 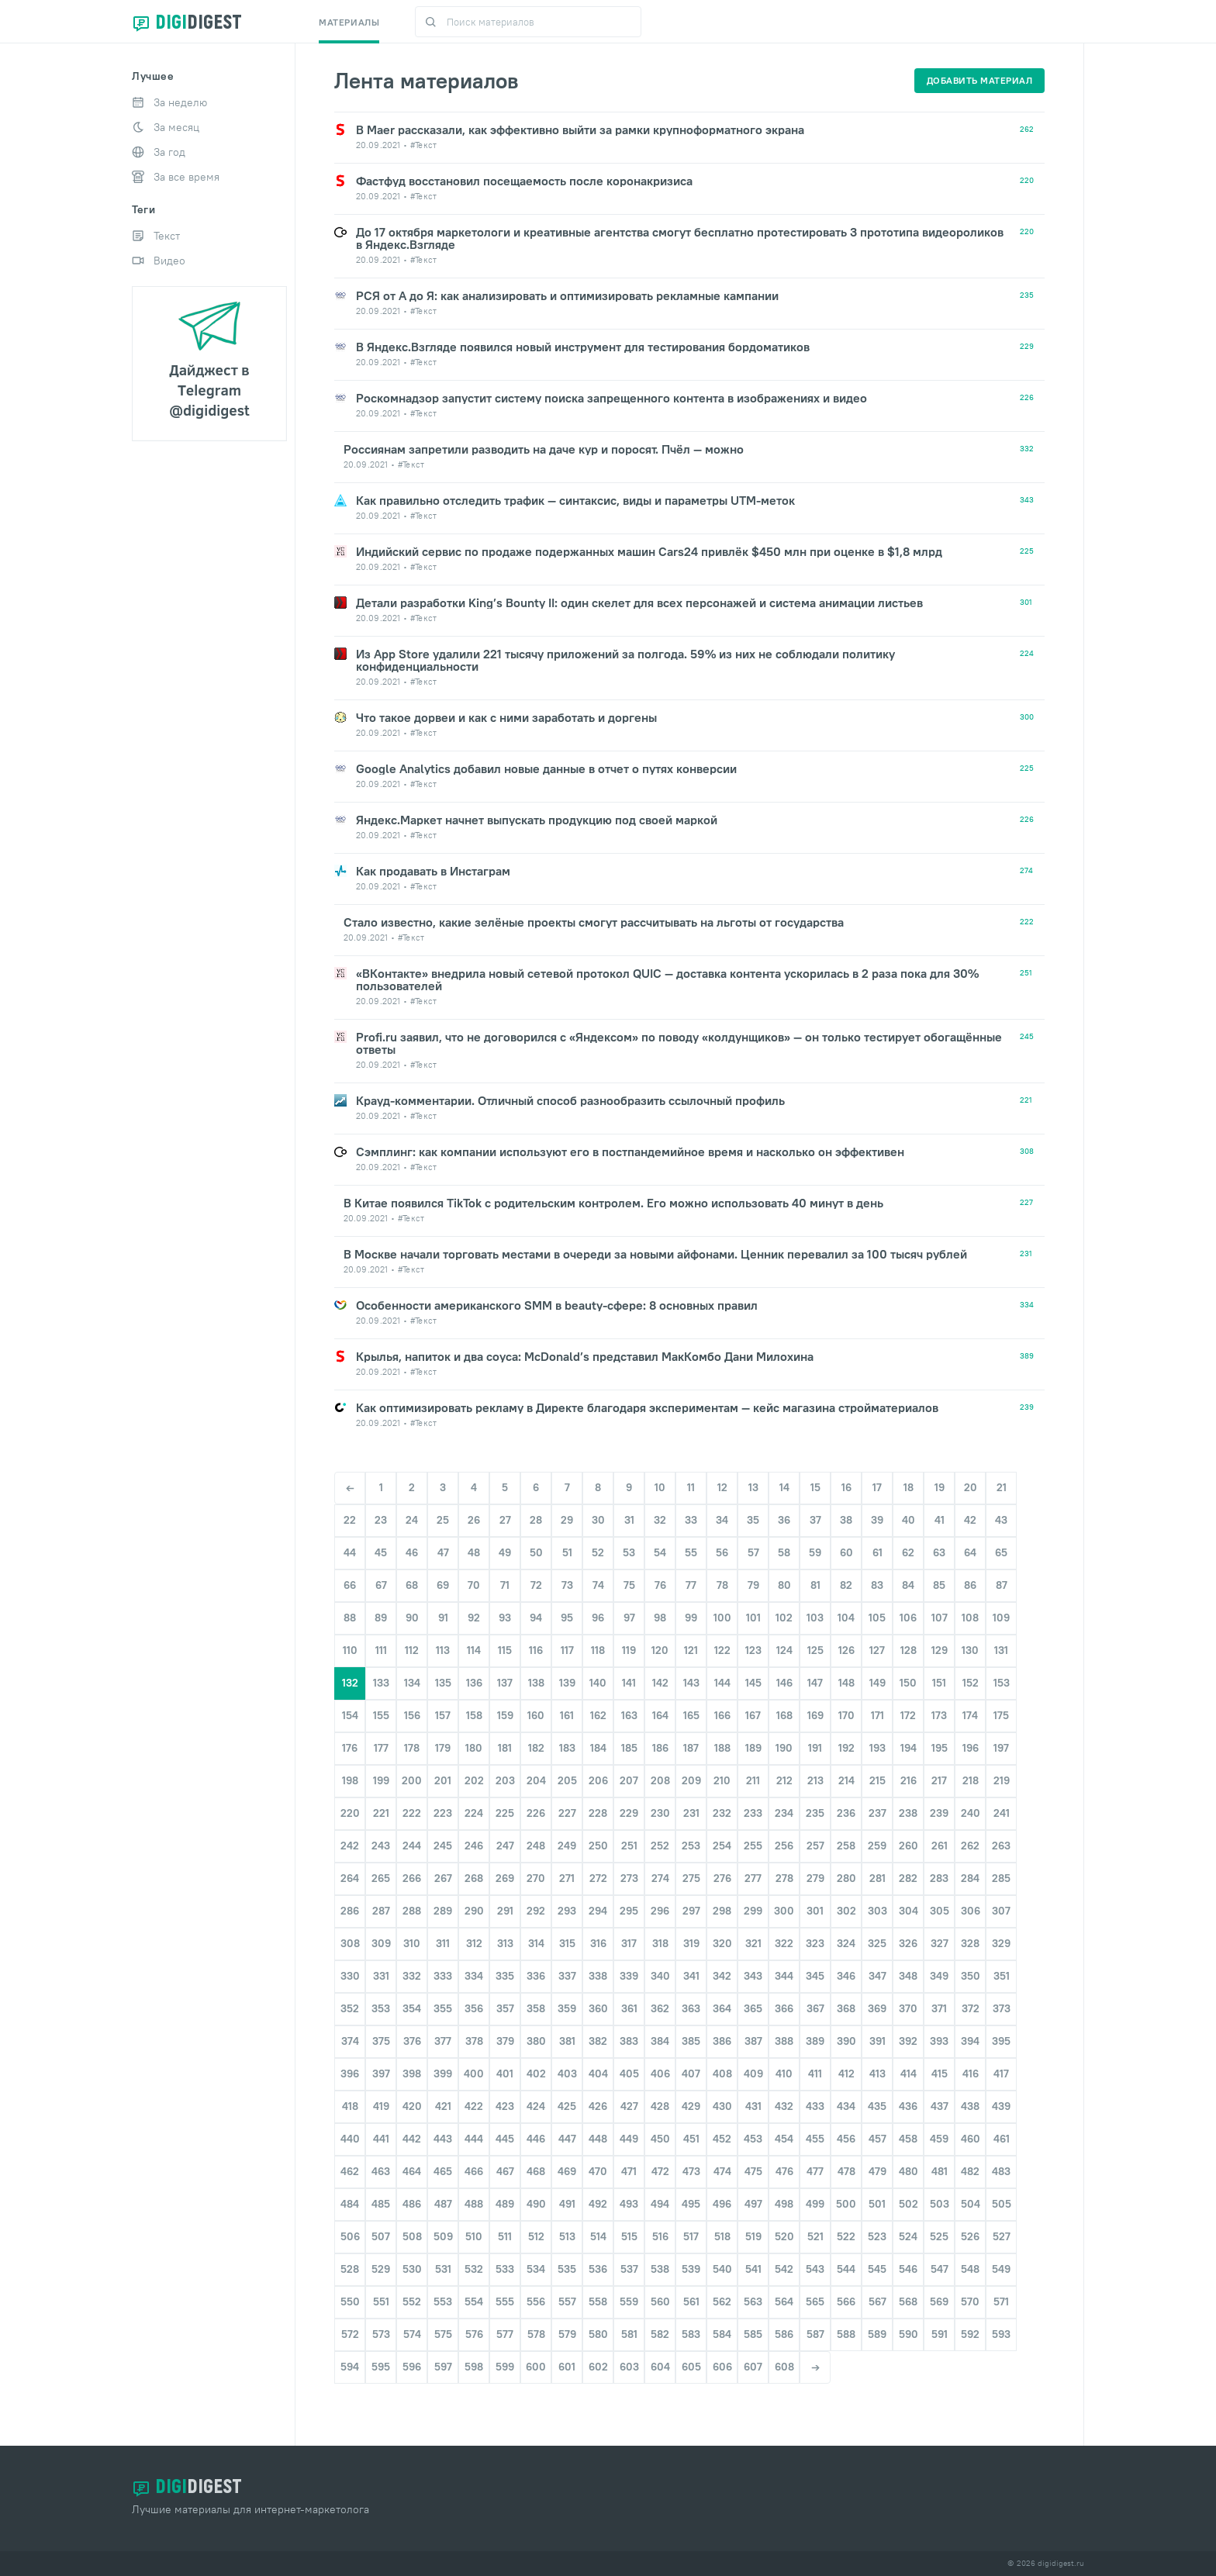 I want to click on 115, so click(x=505, y=1650).